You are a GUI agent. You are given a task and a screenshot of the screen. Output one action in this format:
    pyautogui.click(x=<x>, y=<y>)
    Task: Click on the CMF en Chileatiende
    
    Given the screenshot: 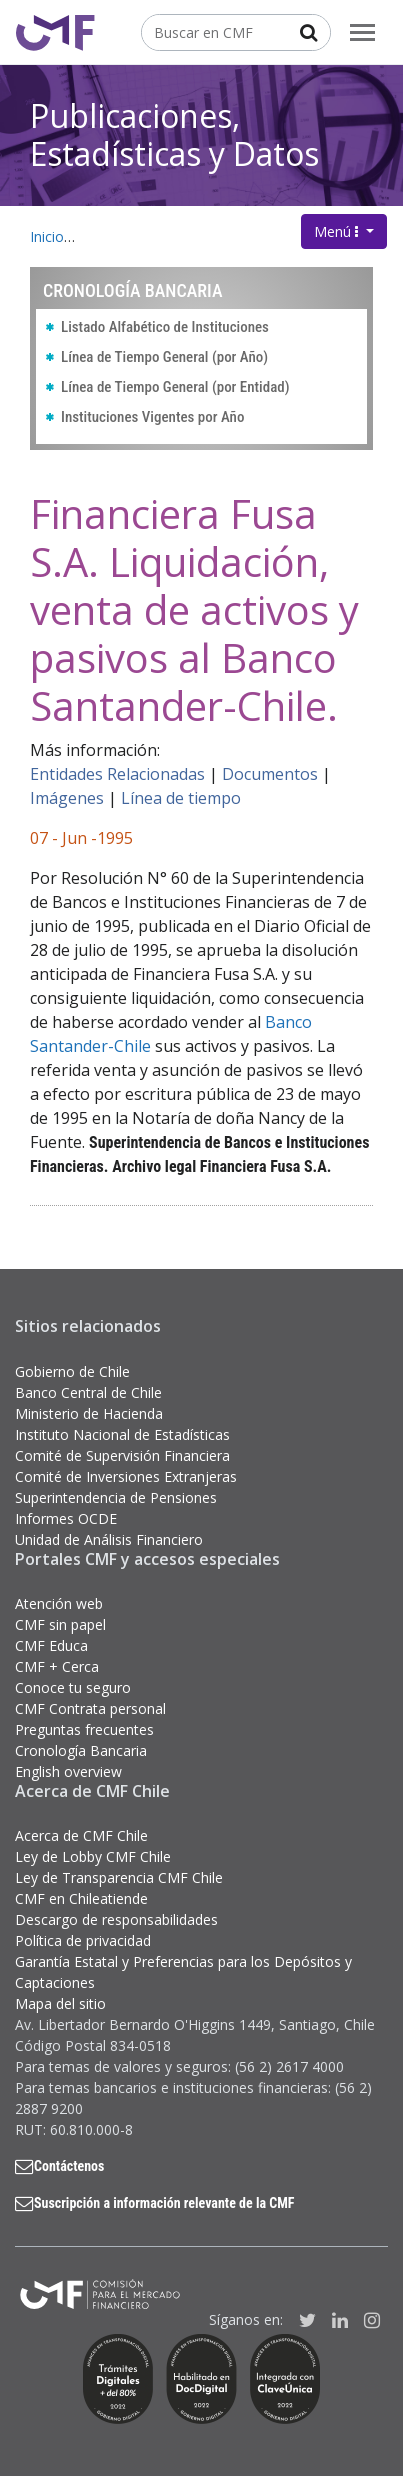 What is the action you would take?
    pyautogui.click(x=81, y=1898)
    